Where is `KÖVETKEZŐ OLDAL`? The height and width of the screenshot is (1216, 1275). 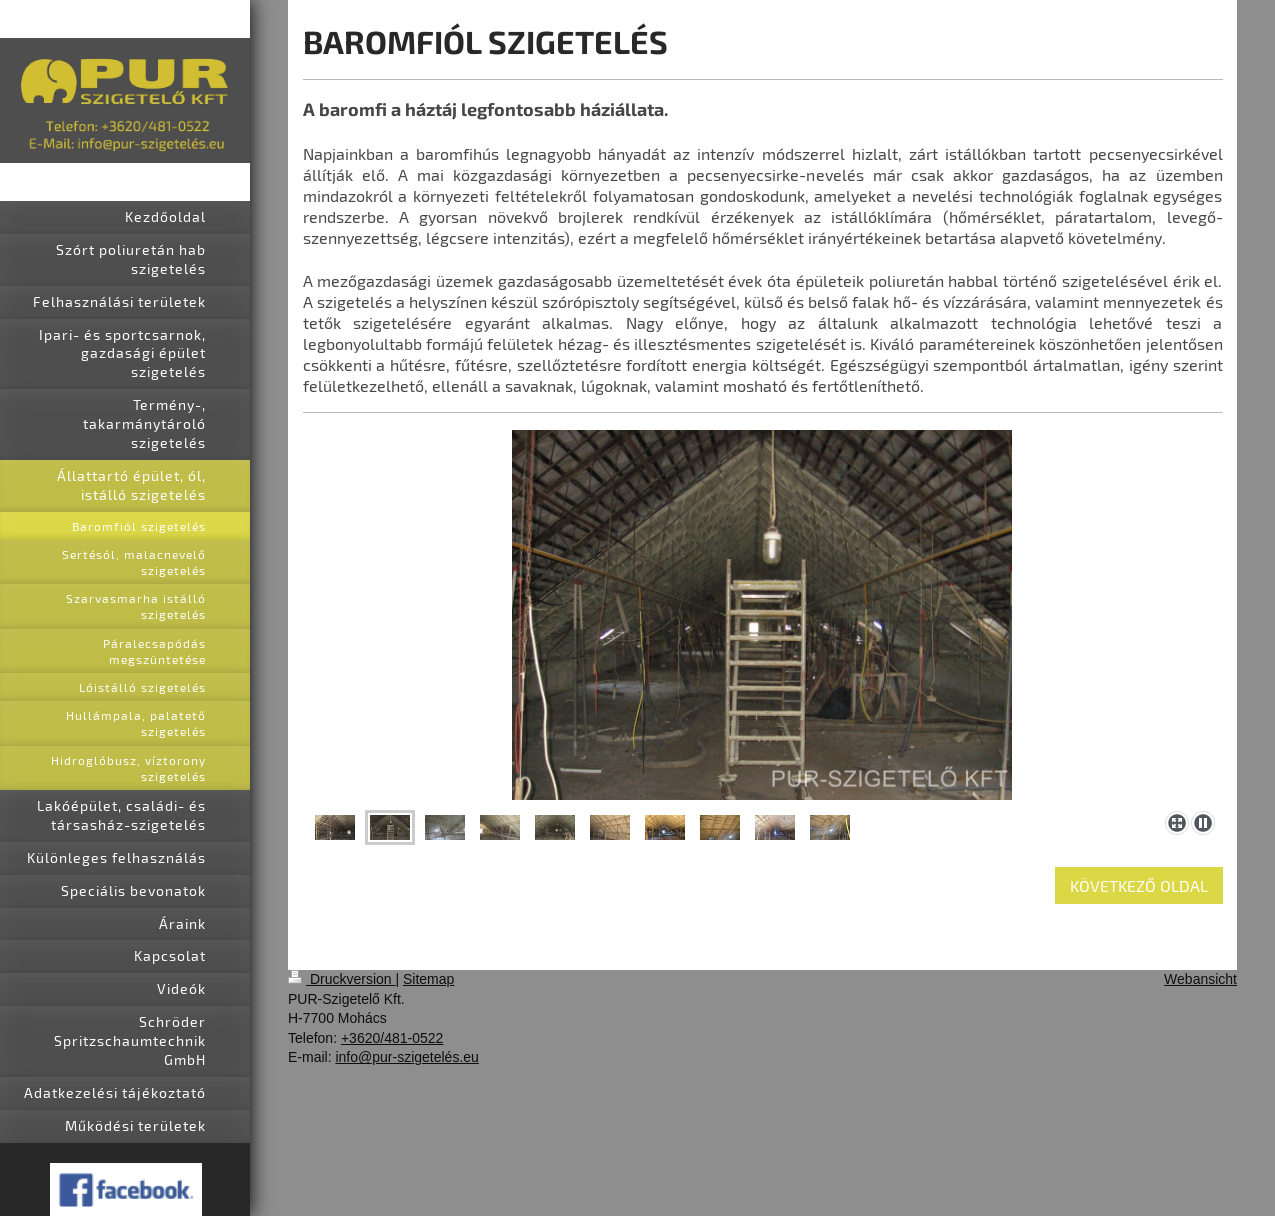 KÖVETKEZŐ OLDAL is located at coordinates (1139, 885).